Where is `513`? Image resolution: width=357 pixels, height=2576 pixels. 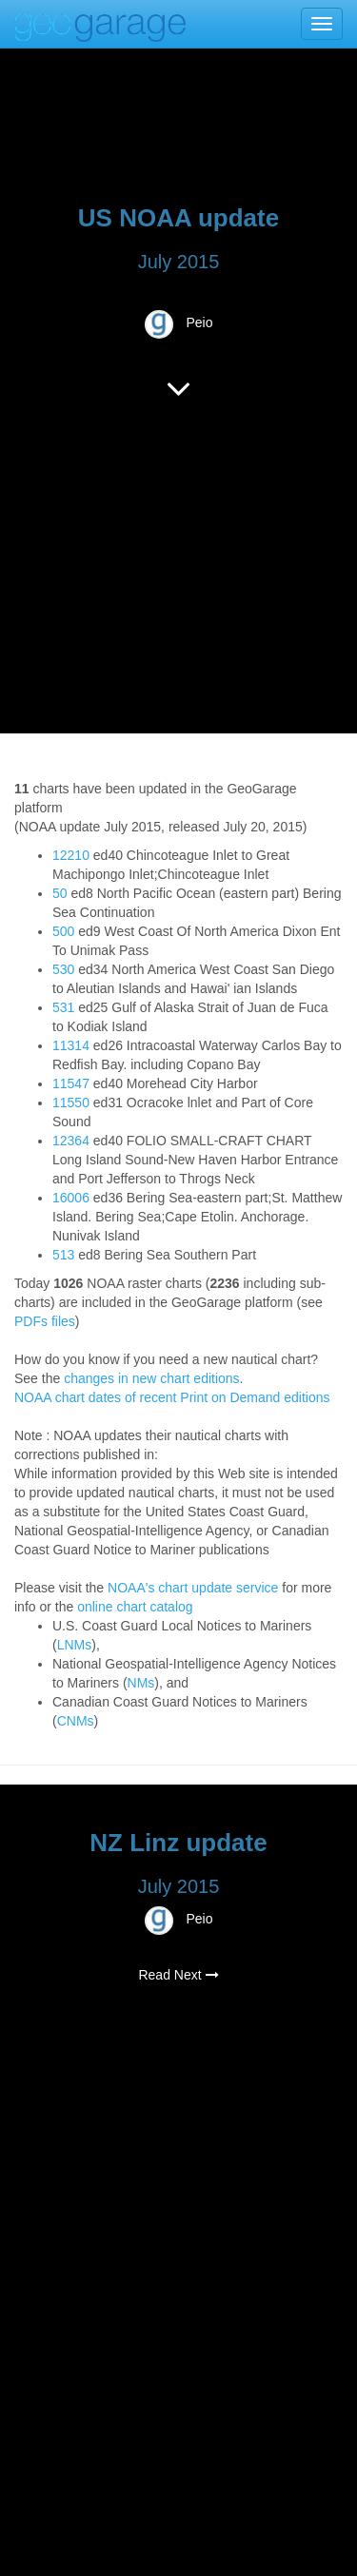 513 is located at coordinates (63, 1254).